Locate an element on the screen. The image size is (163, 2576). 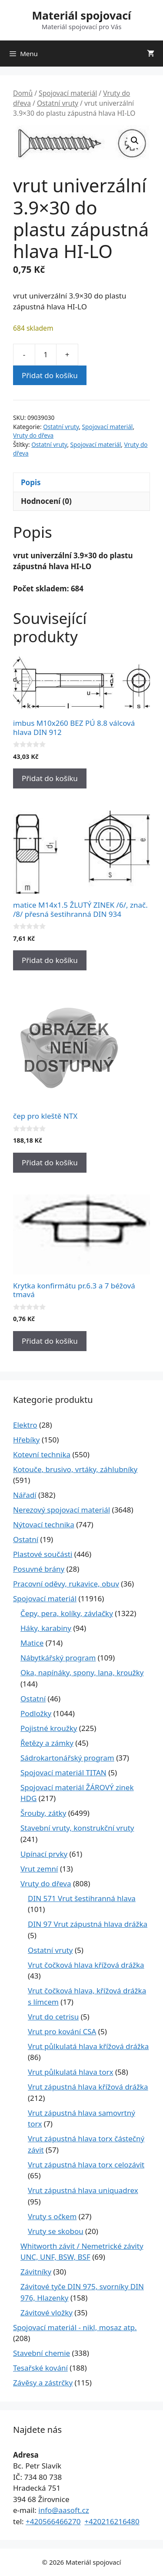
[button] is located at coordinates (135, 140).